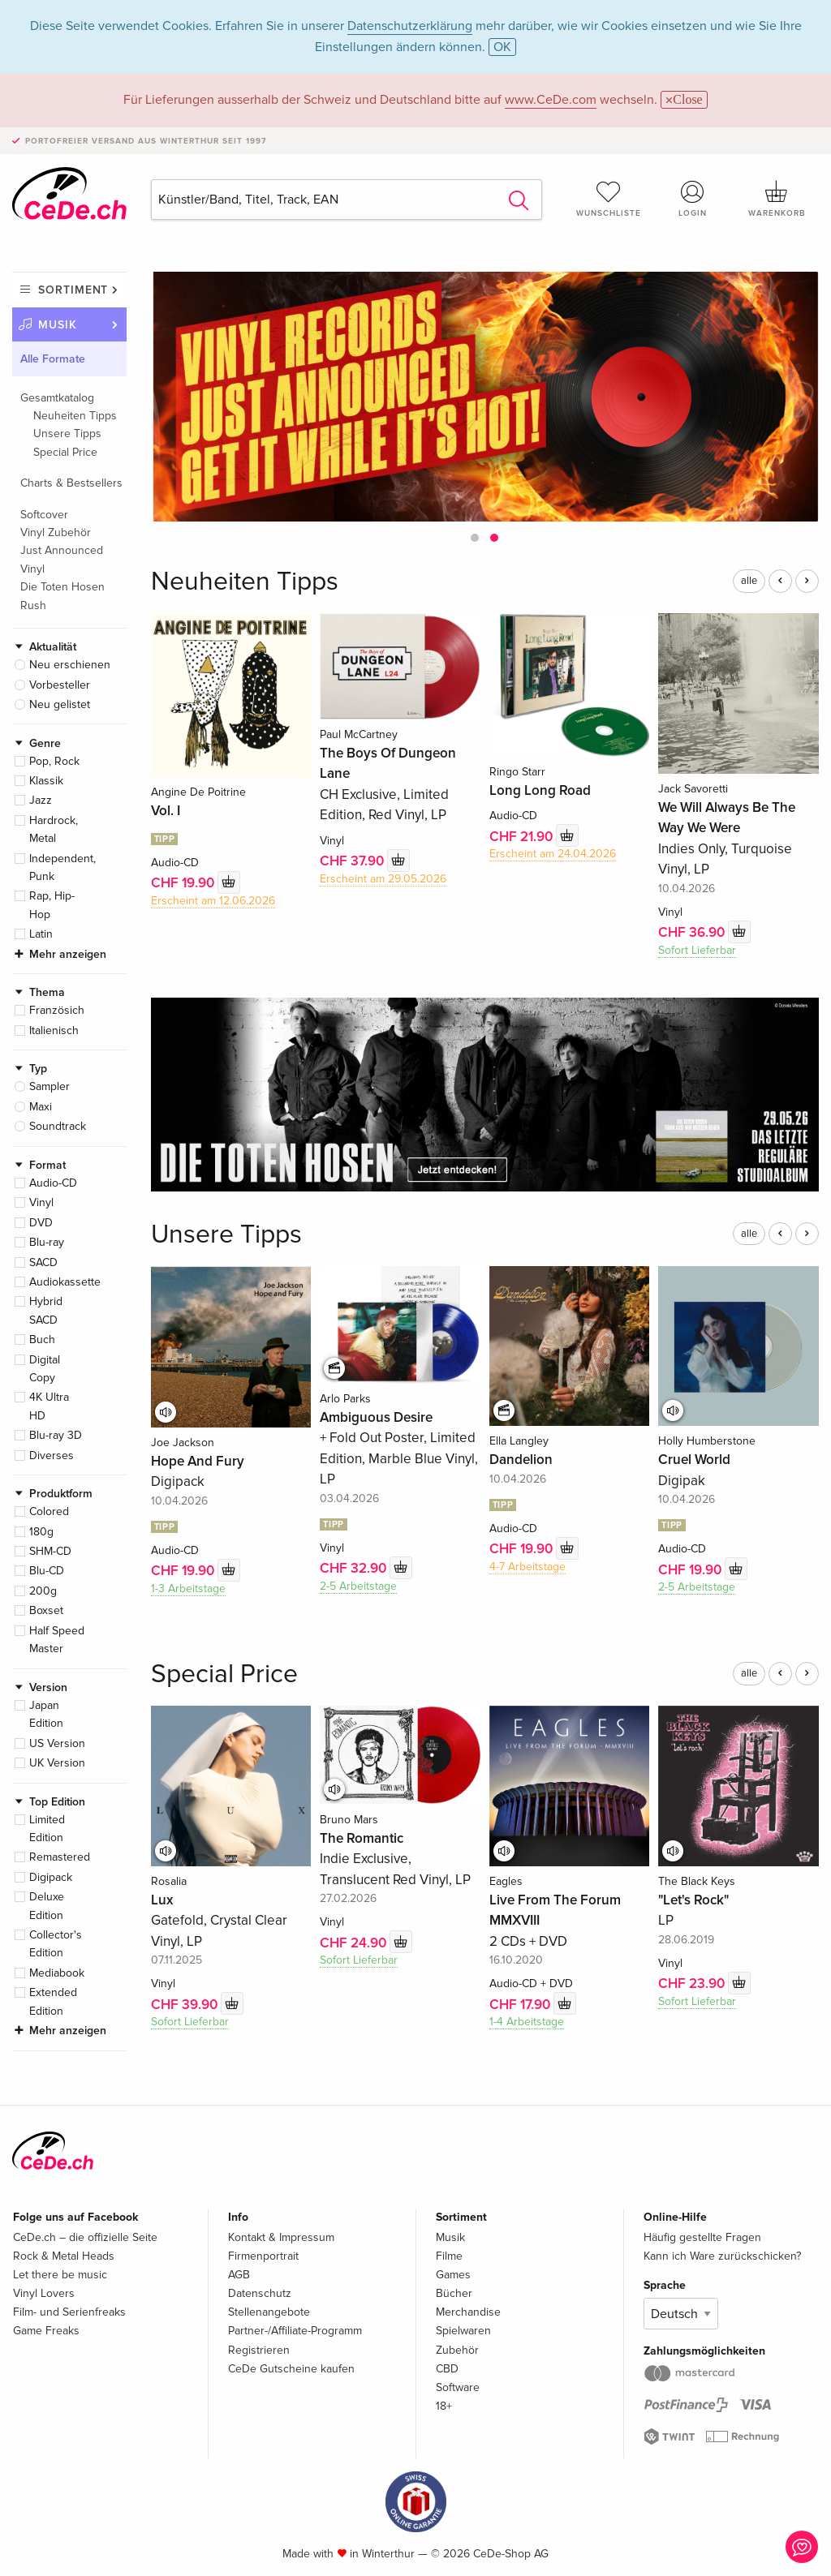 The height and width of the screenshot is (2576, 831). I want to click on Just Announced Vinyl, so click(61, 559).